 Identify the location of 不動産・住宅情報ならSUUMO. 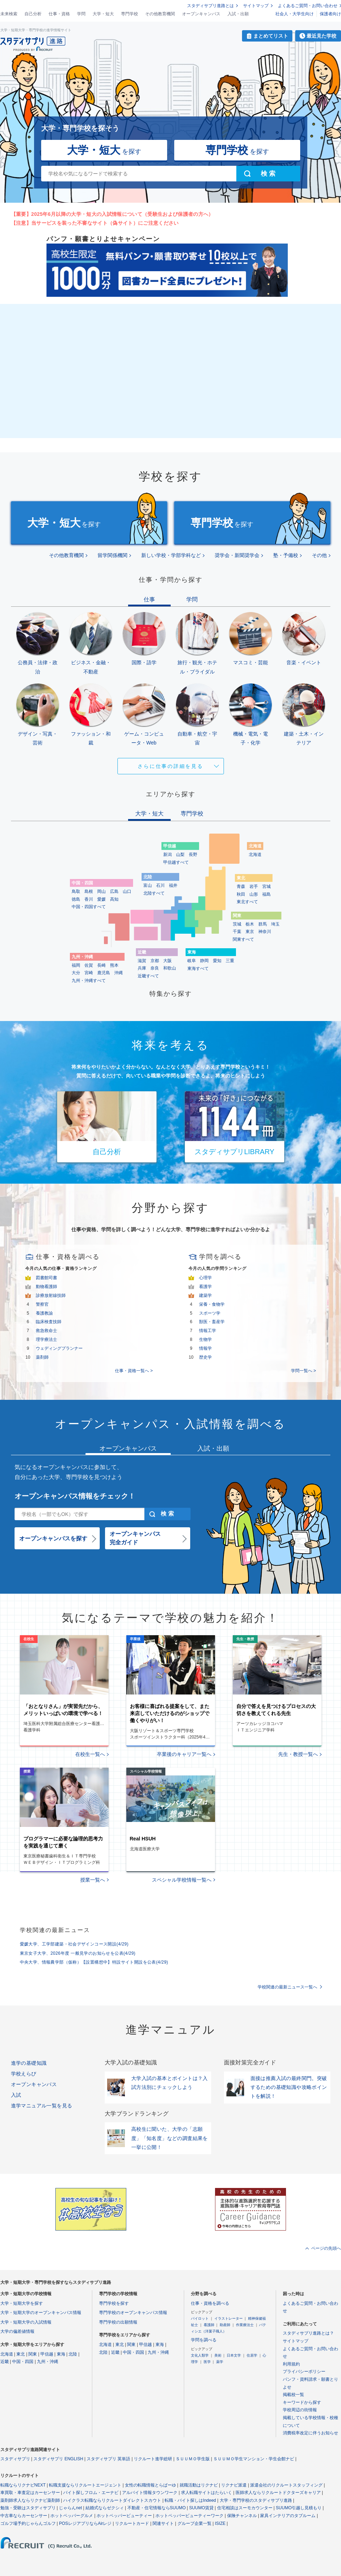
(156, 2507).